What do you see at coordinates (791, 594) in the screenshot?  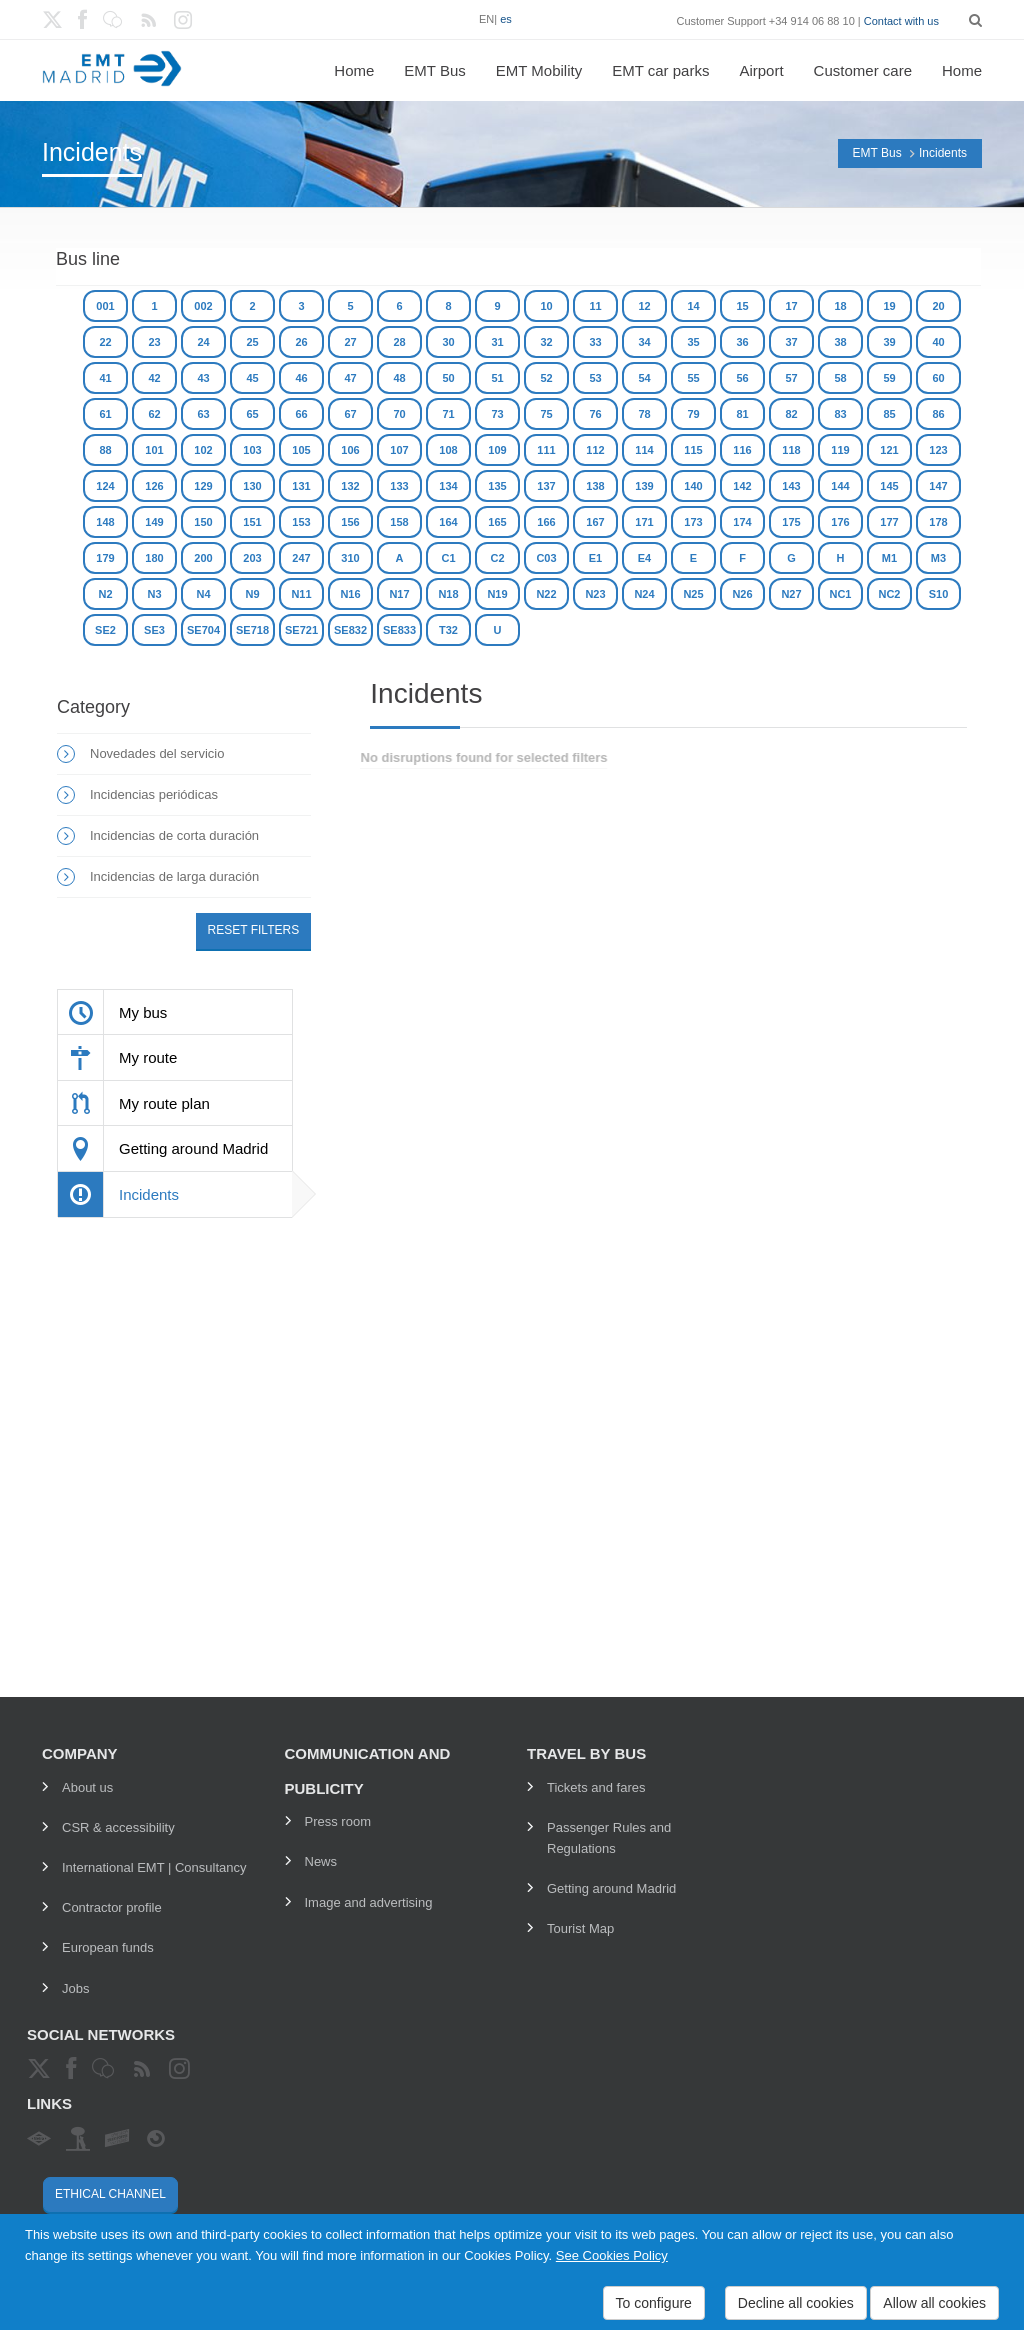 I see `N27` at bounding box center [791, 594].